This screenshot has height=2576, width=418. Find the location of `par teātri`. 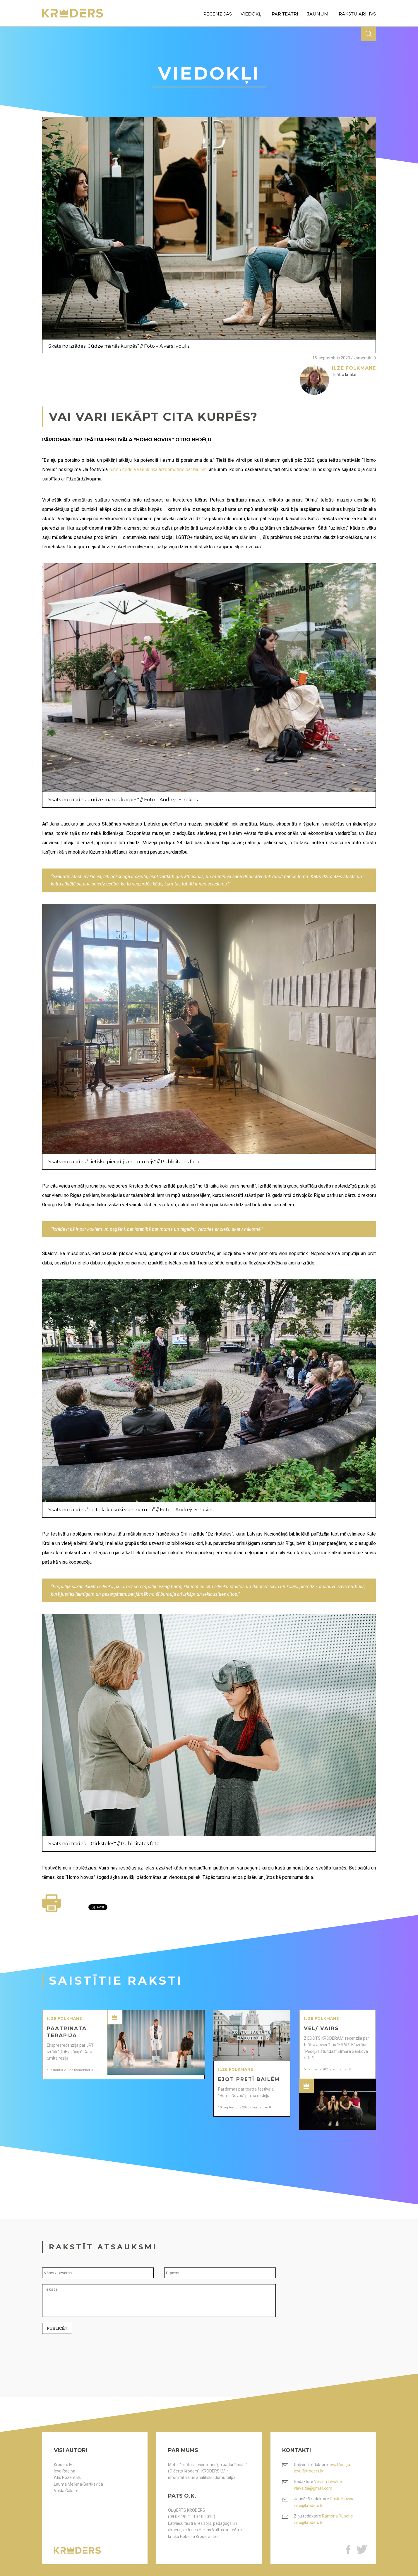

par teātri is located at coordinates (285, 14).